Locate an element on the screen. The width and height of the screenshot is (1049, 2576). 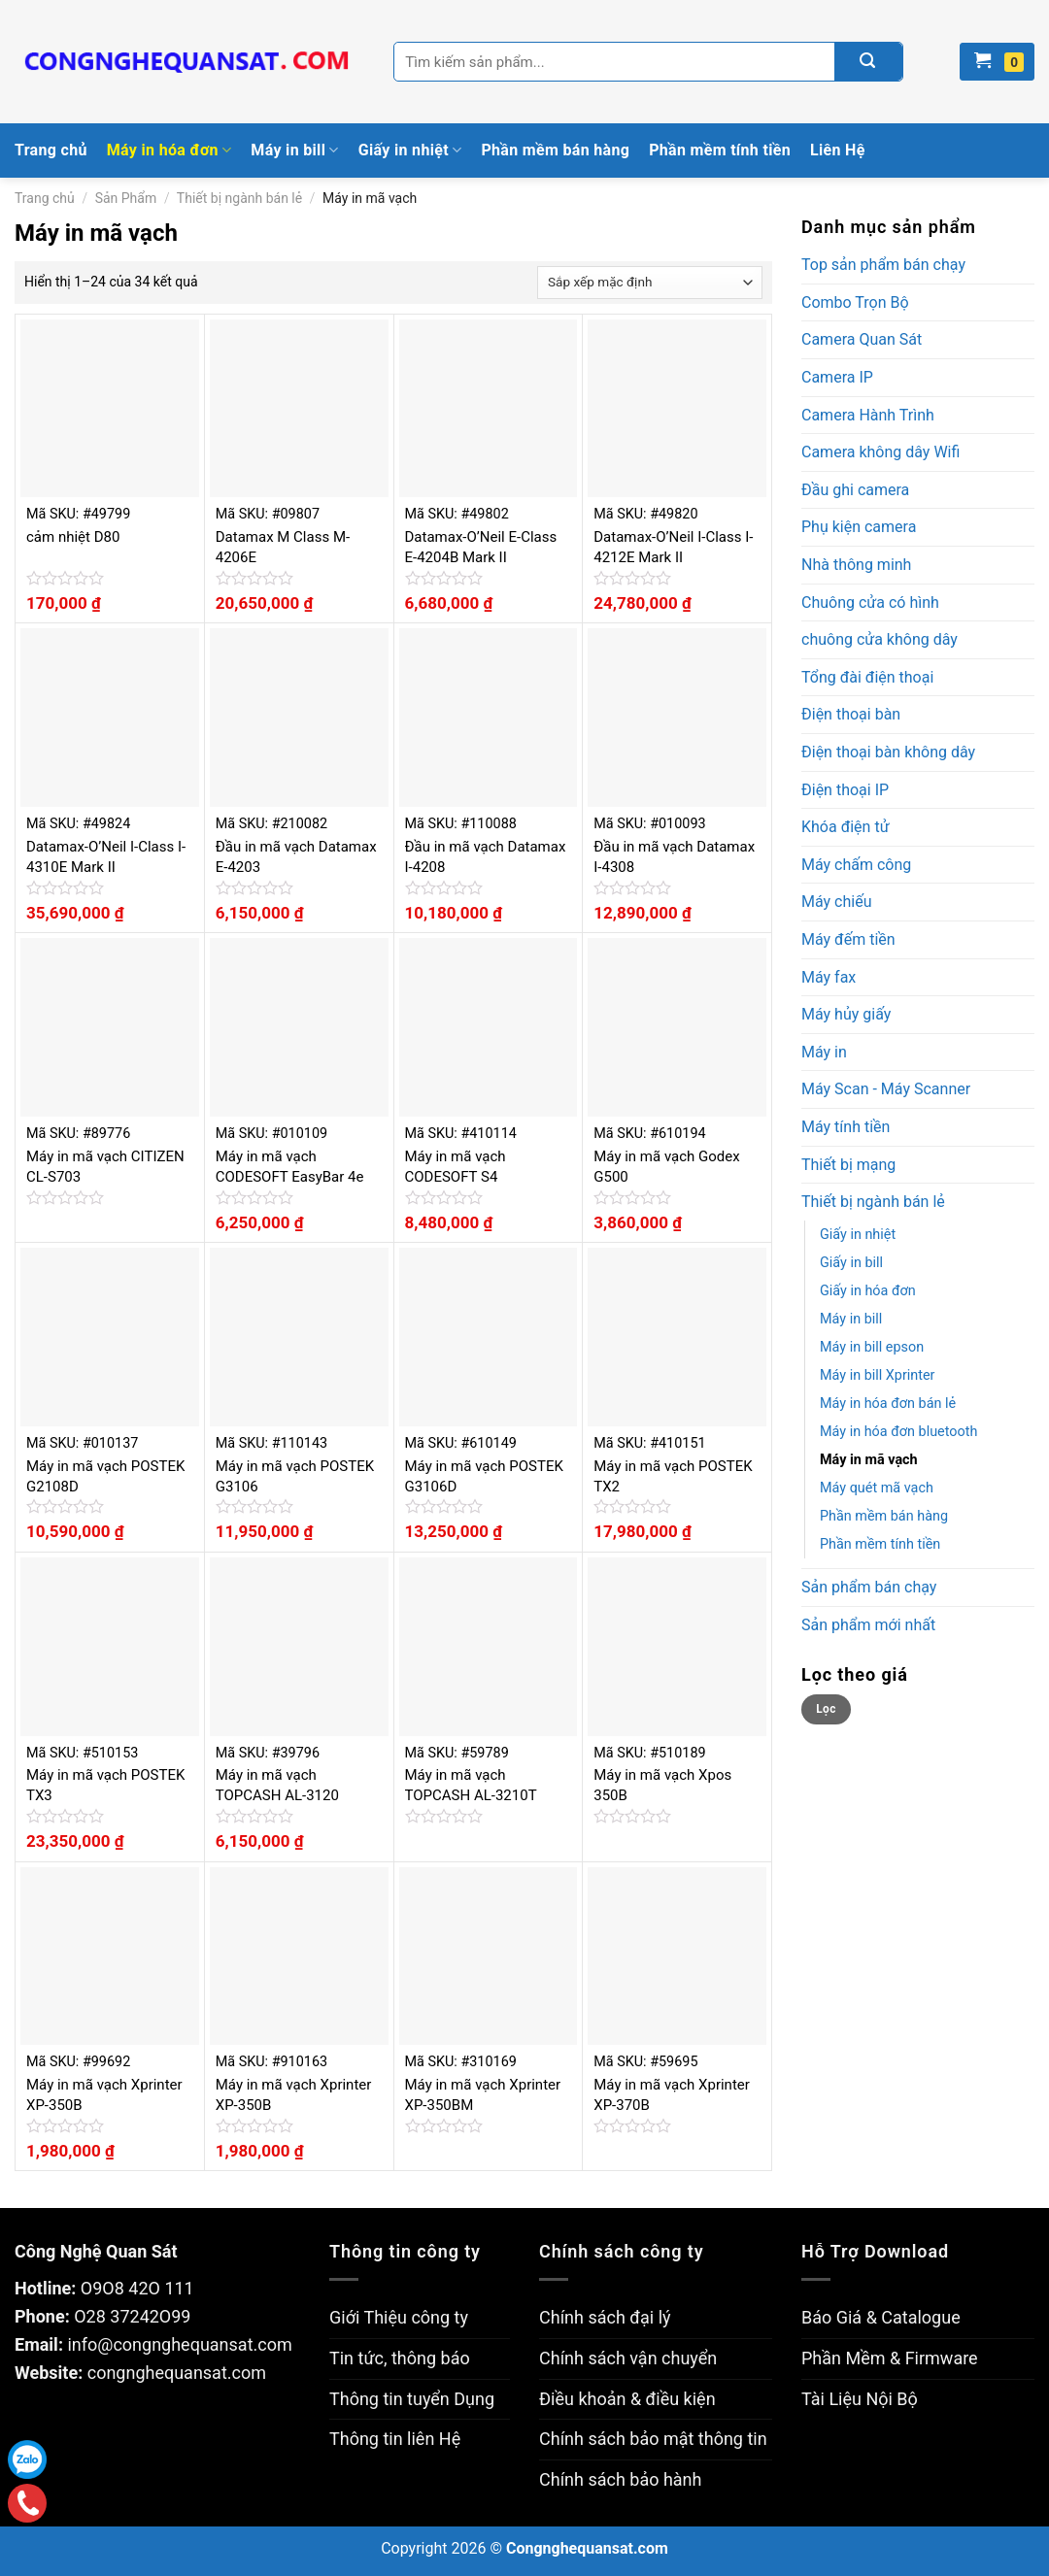
Gọi điện is located at coordinates (28, 2504).